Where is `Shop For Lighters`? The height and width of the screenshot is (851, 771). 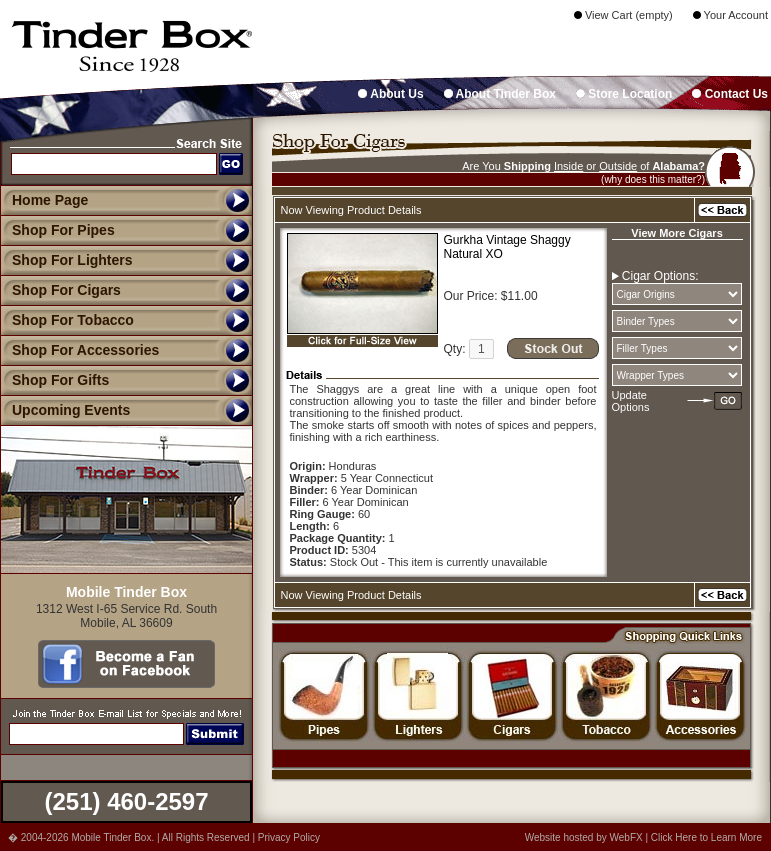 Shop For Lighters is located at coordinates (66, 260).